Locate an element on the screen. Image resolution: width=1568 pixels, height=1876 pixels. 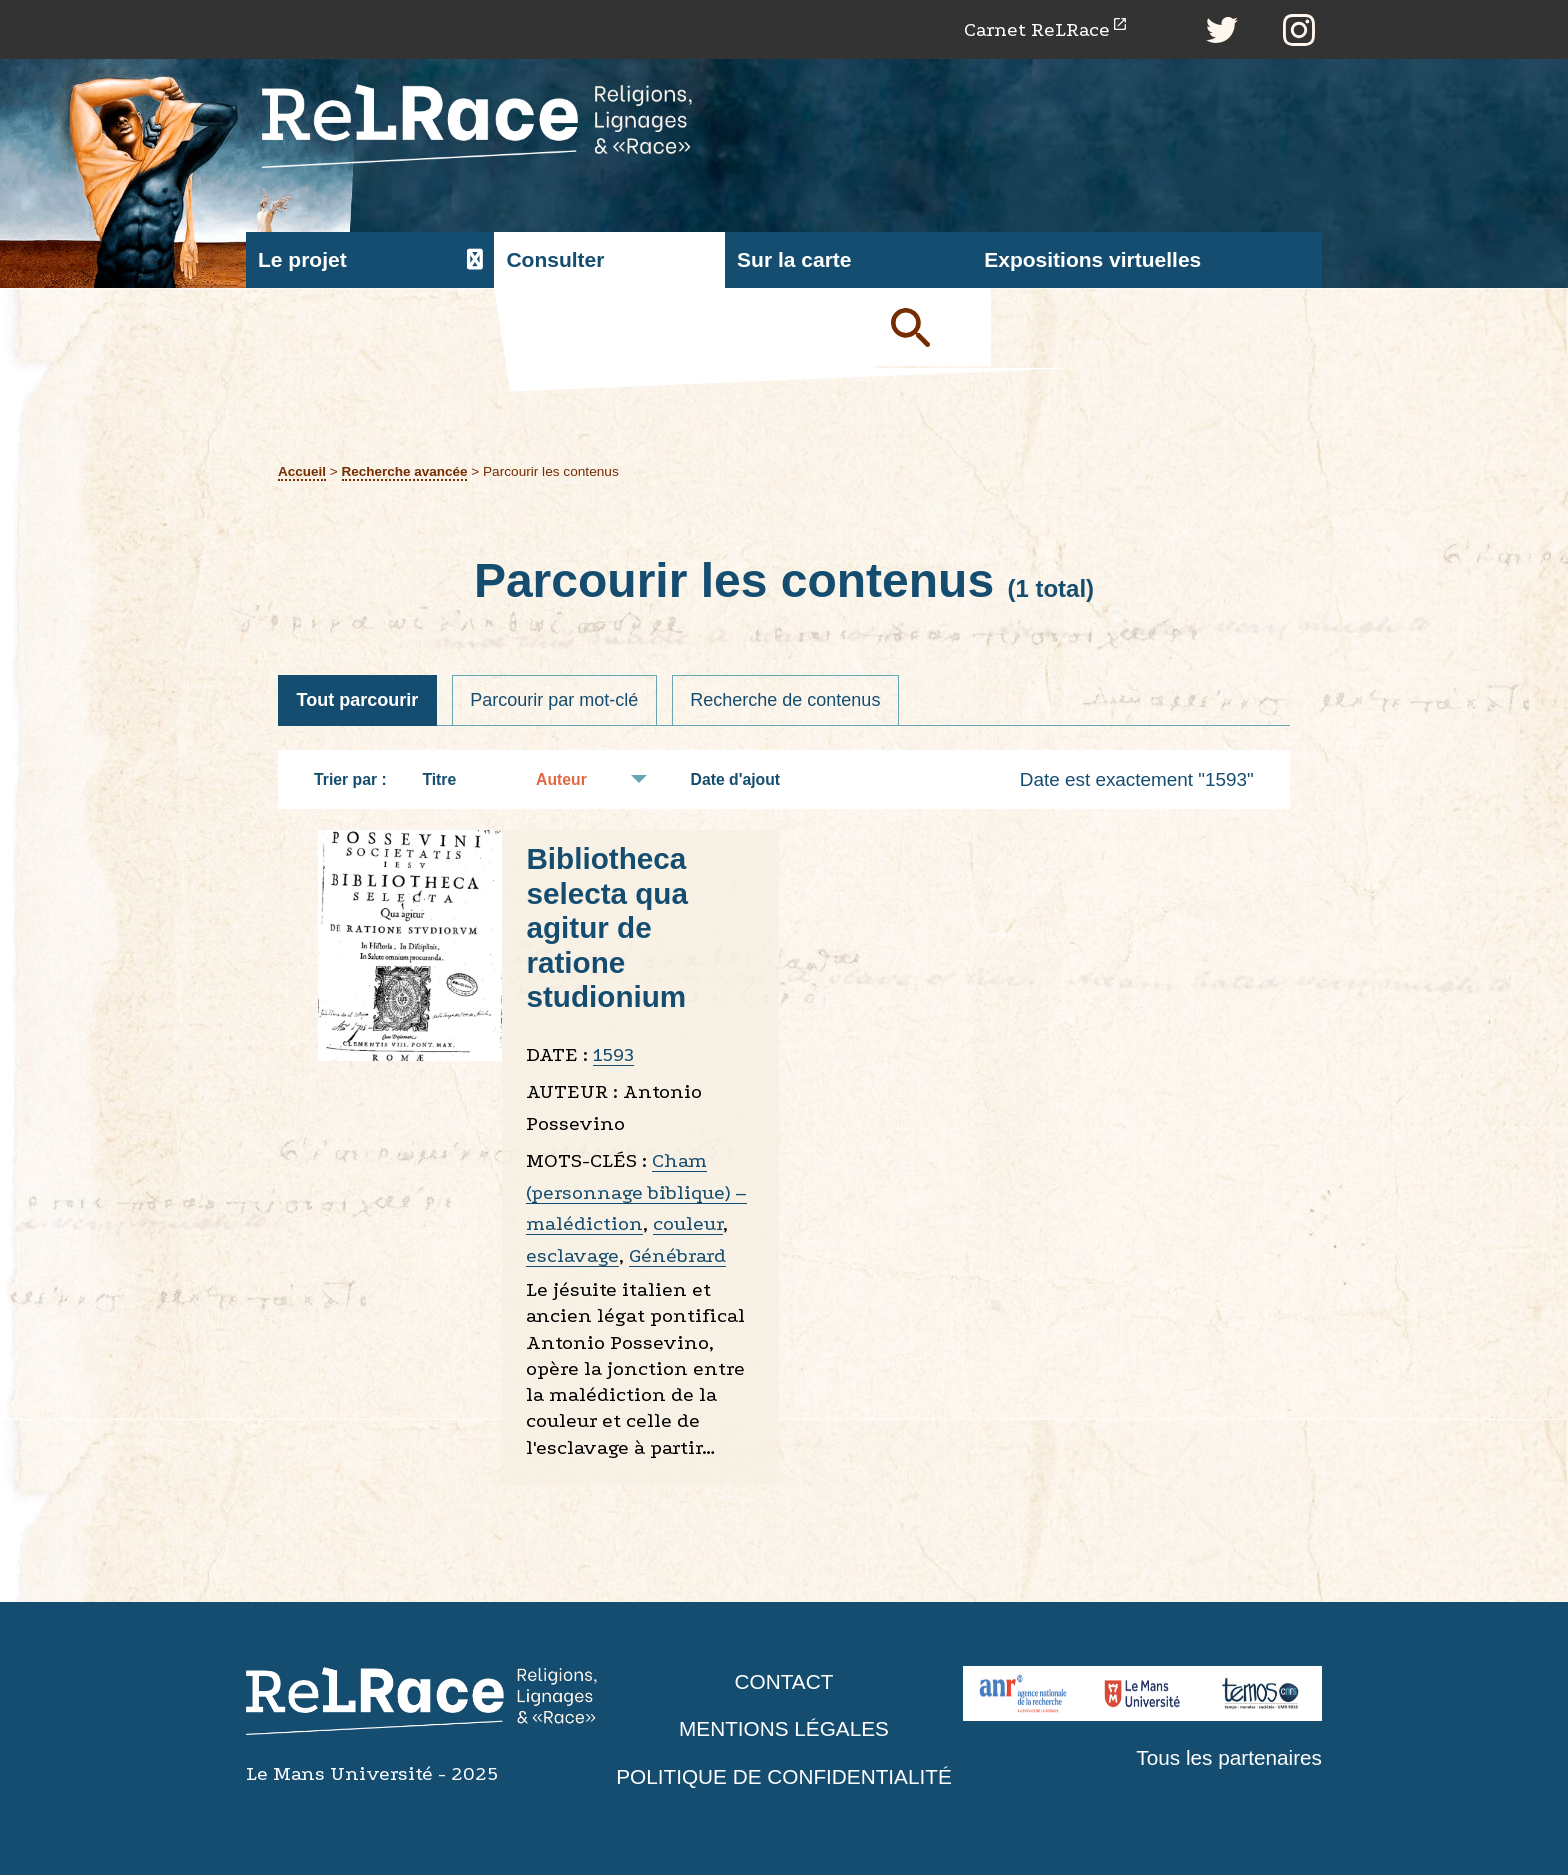
Tout parcourir is located at coordinates (358, 701).